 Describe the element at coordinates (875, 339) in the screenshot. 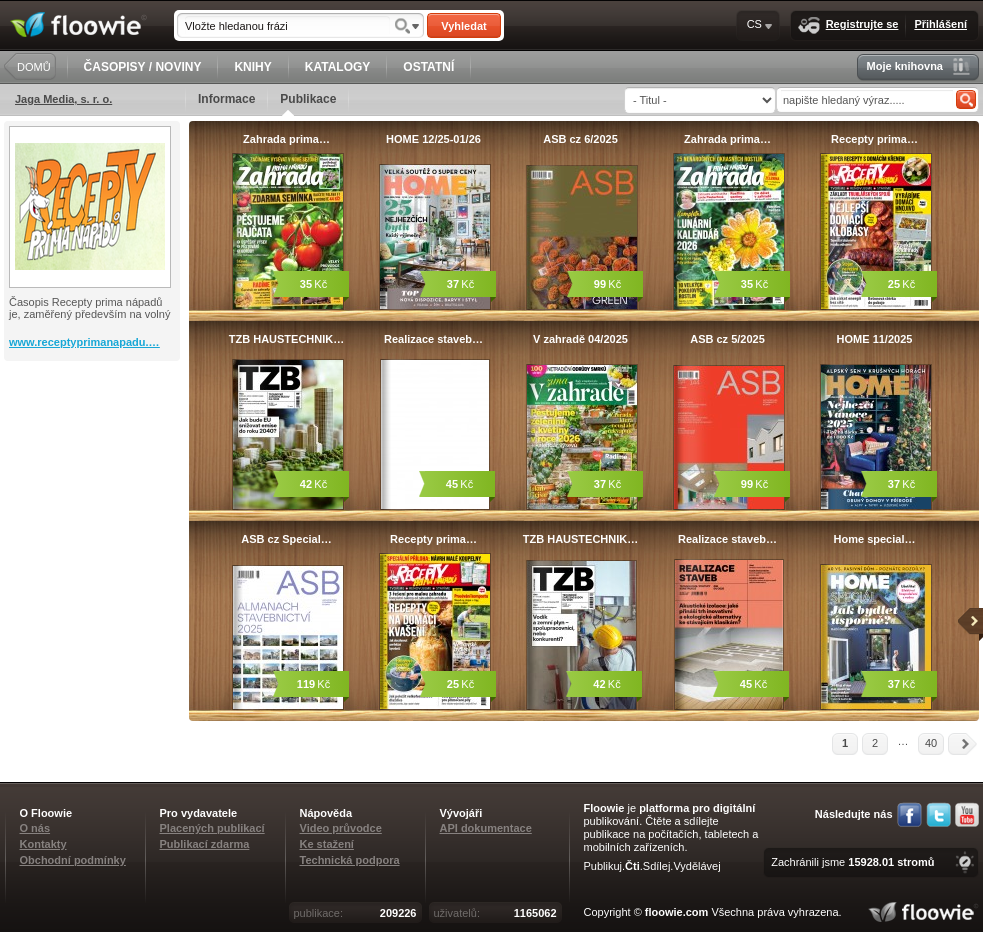

I see `HOME 11/2025` at that location.